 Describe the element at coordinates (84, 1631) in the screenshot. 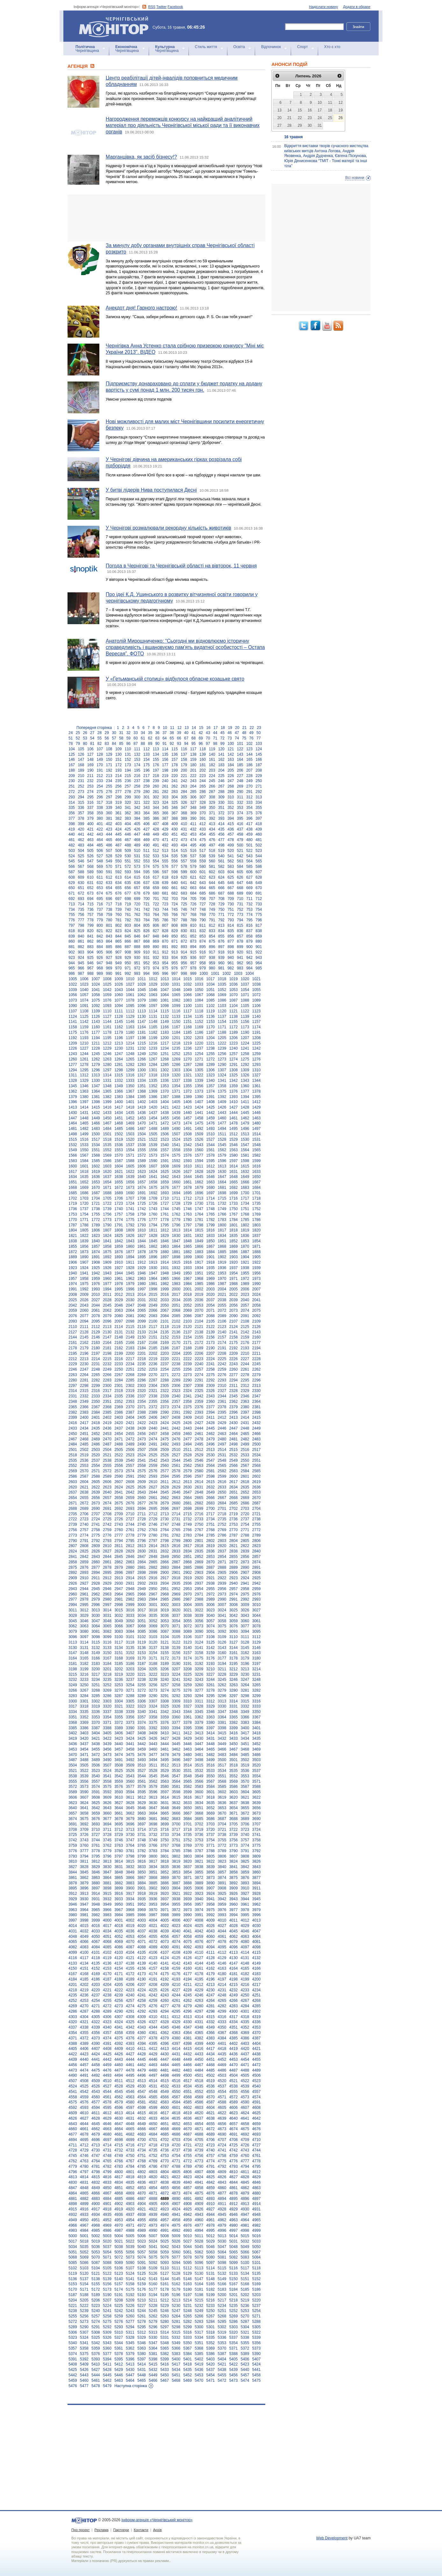

I see `3080` at that location.